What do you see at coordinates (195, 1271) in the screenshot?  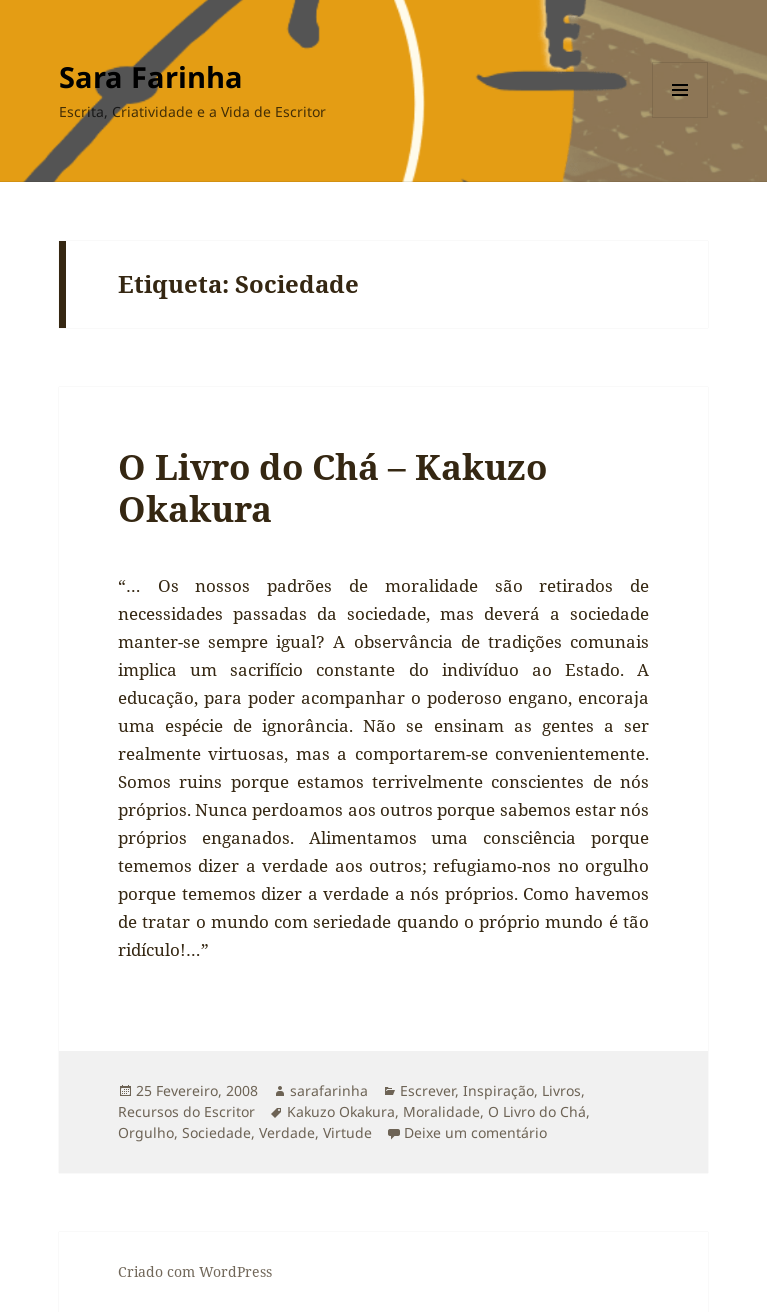 I see `Criado com WordPress` at bounding box center [195, 1271].